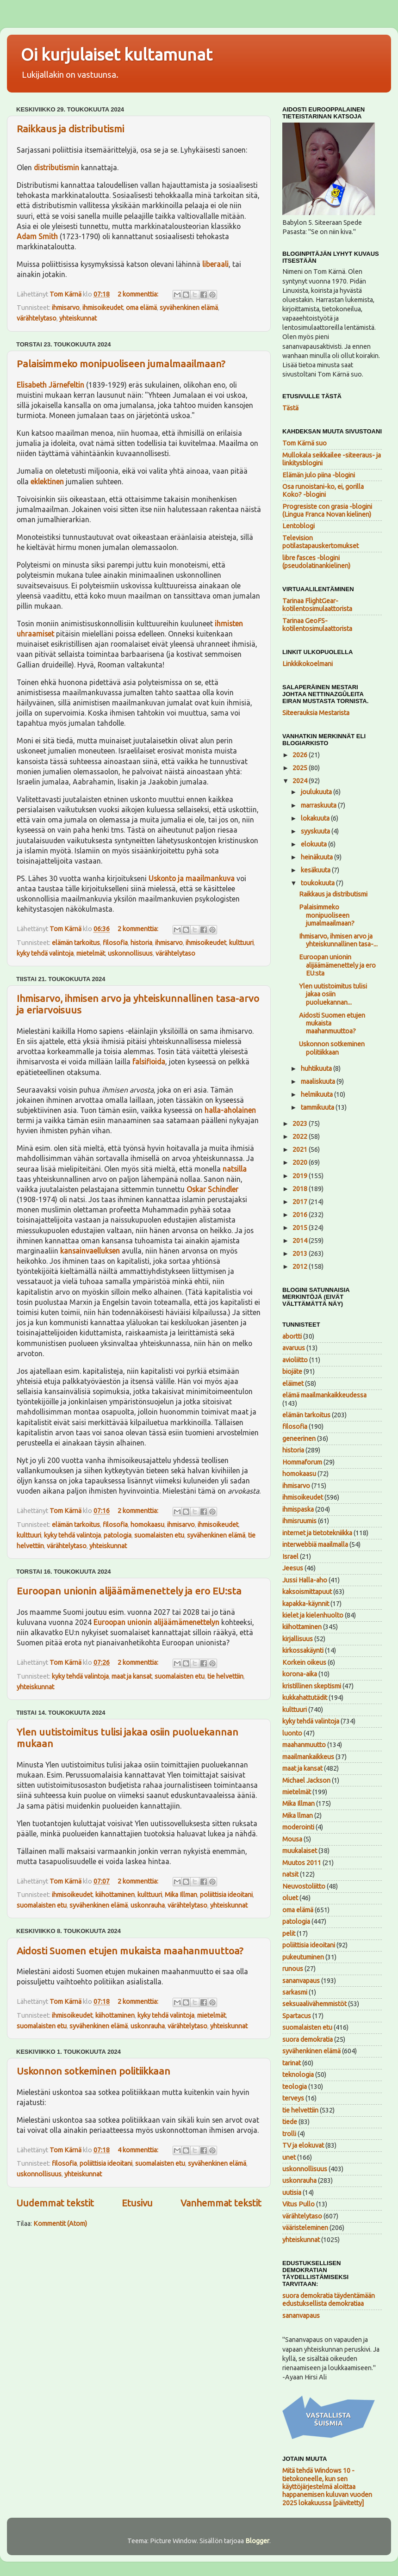 The height and width of the screenshot is (2576, 398). I want to click on korona-aika, so click(299, 1674).